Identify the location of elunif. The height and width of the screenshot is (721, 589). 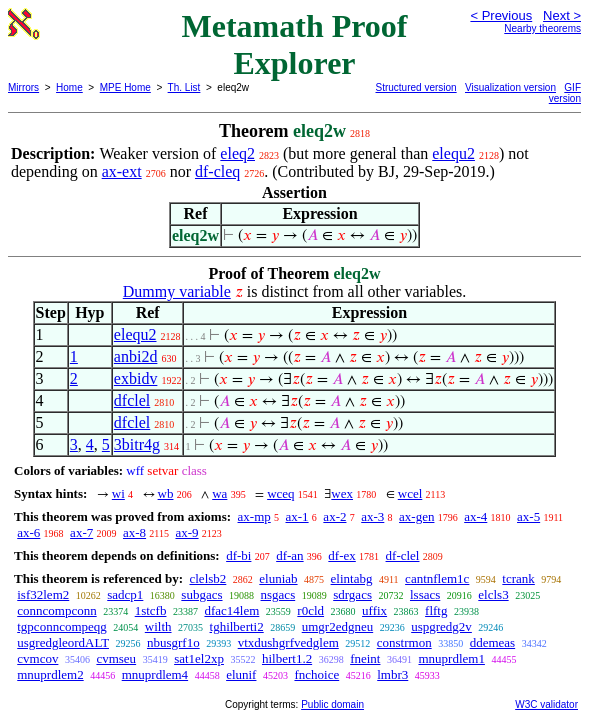
(241, 674).